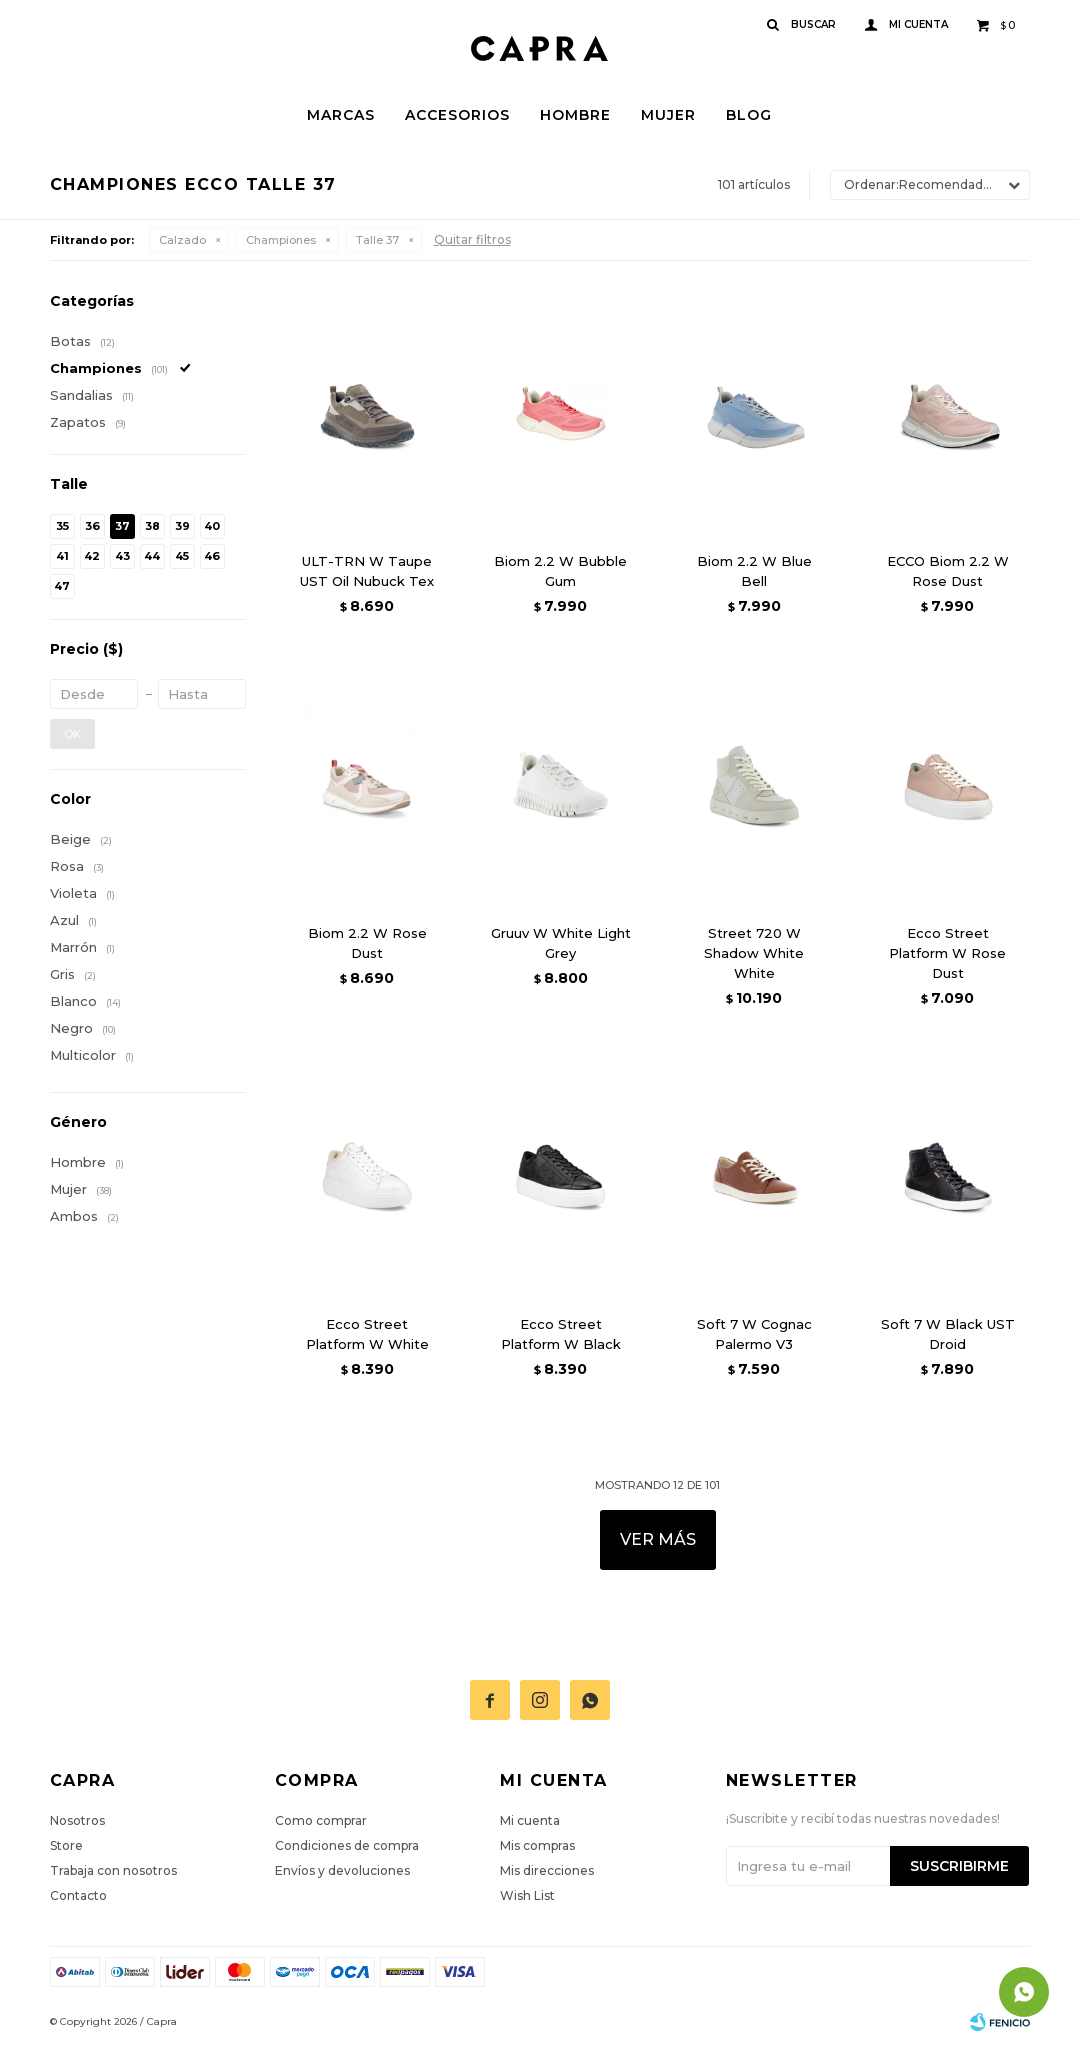 The width and height of the screenshot is (1079, 2047). Describe the element at coordinates (367, 1334) in the screenshot. I see `Ecco Street Platform W White` at that location.